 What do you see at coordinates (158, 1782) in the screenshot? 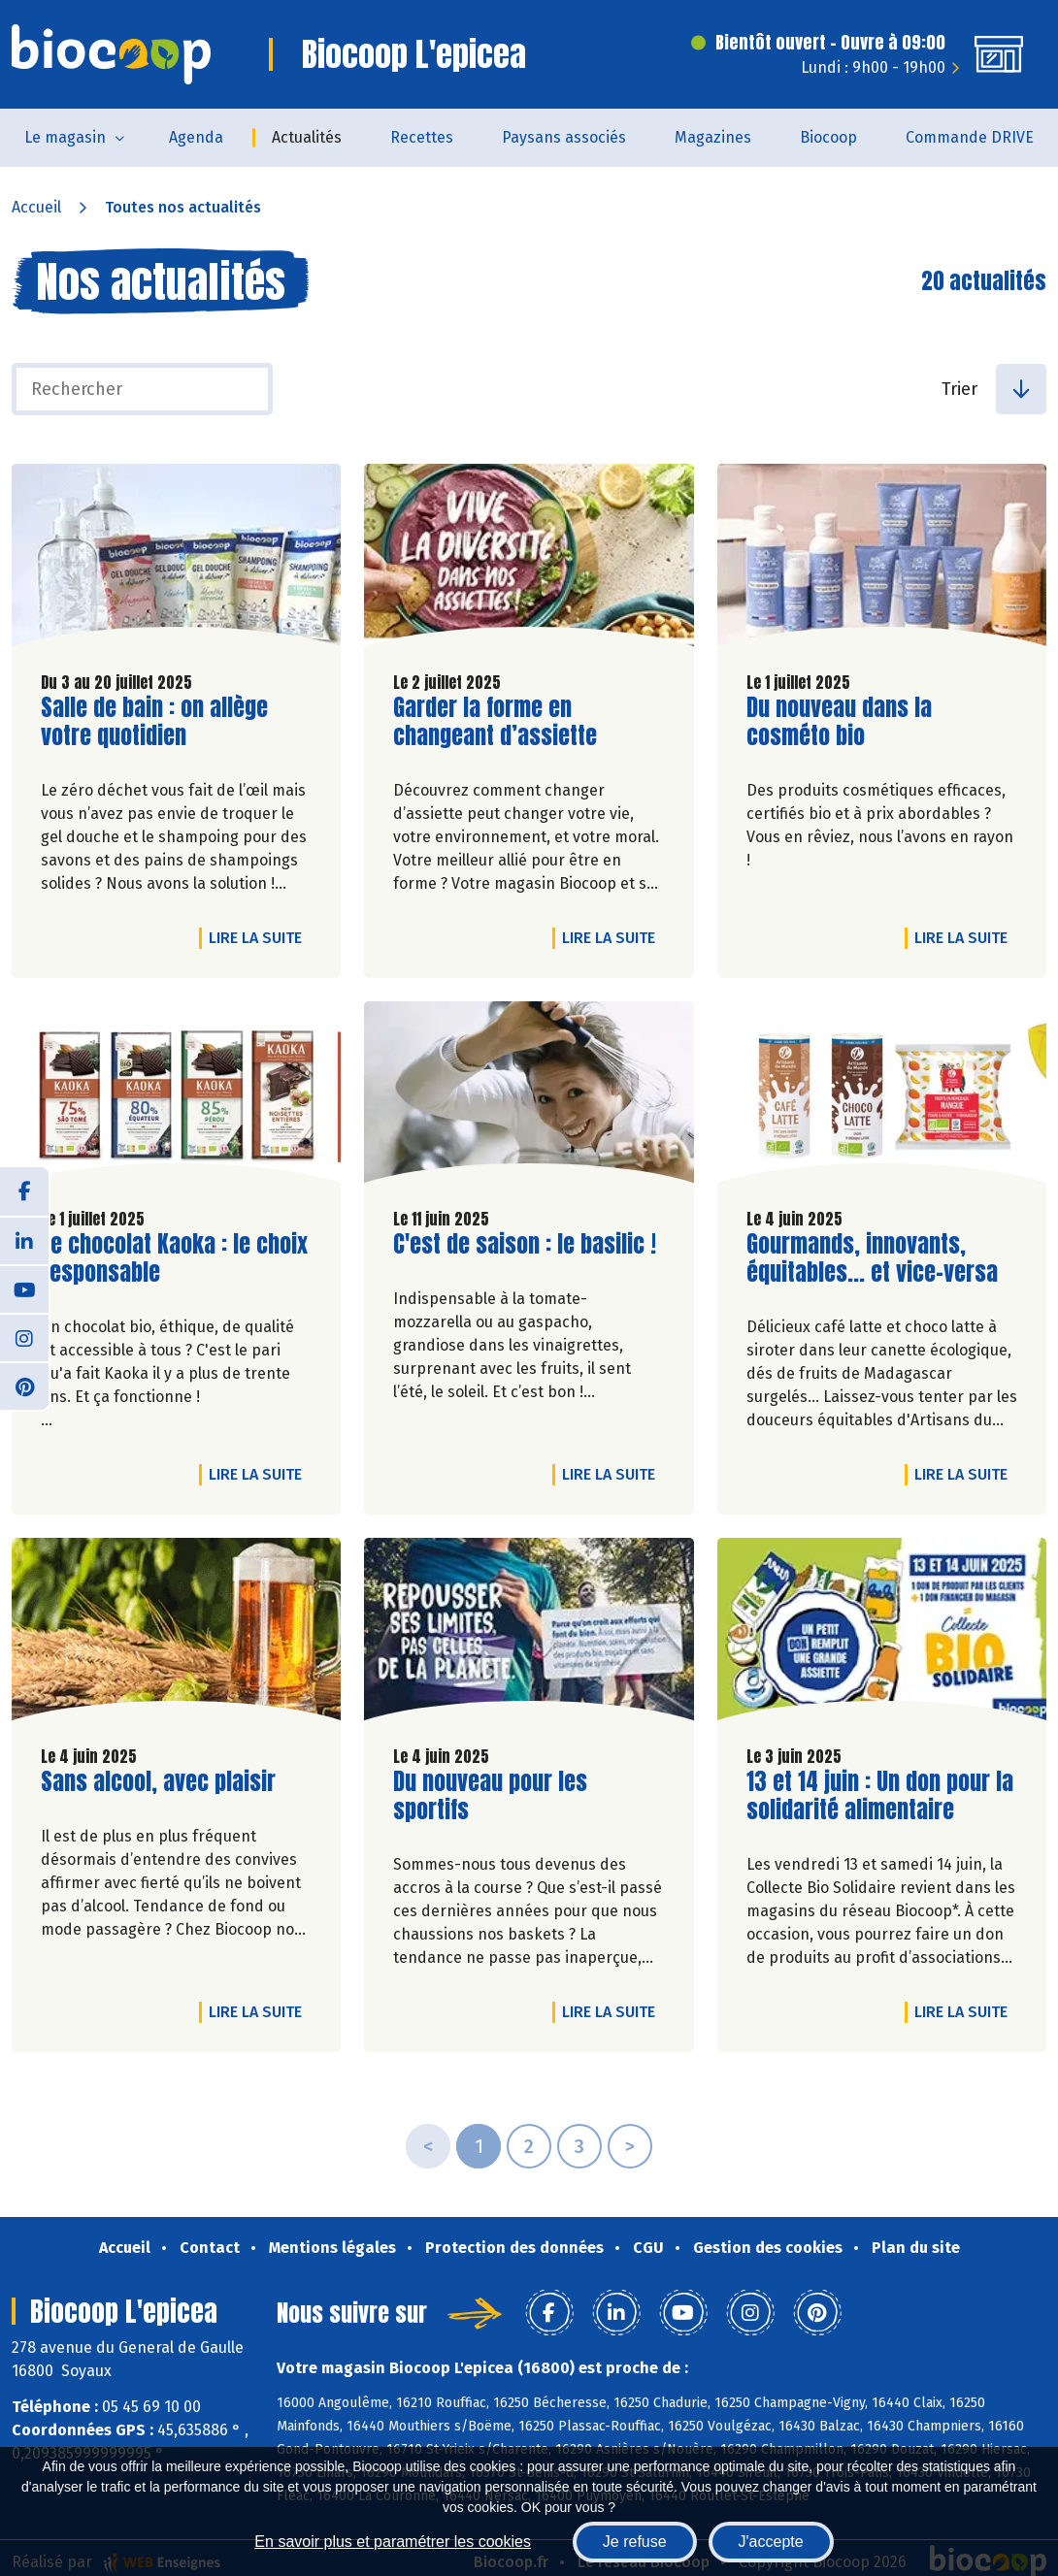
I see `Sans alcool, avec plaisir` at bounding box center [158, 1782].